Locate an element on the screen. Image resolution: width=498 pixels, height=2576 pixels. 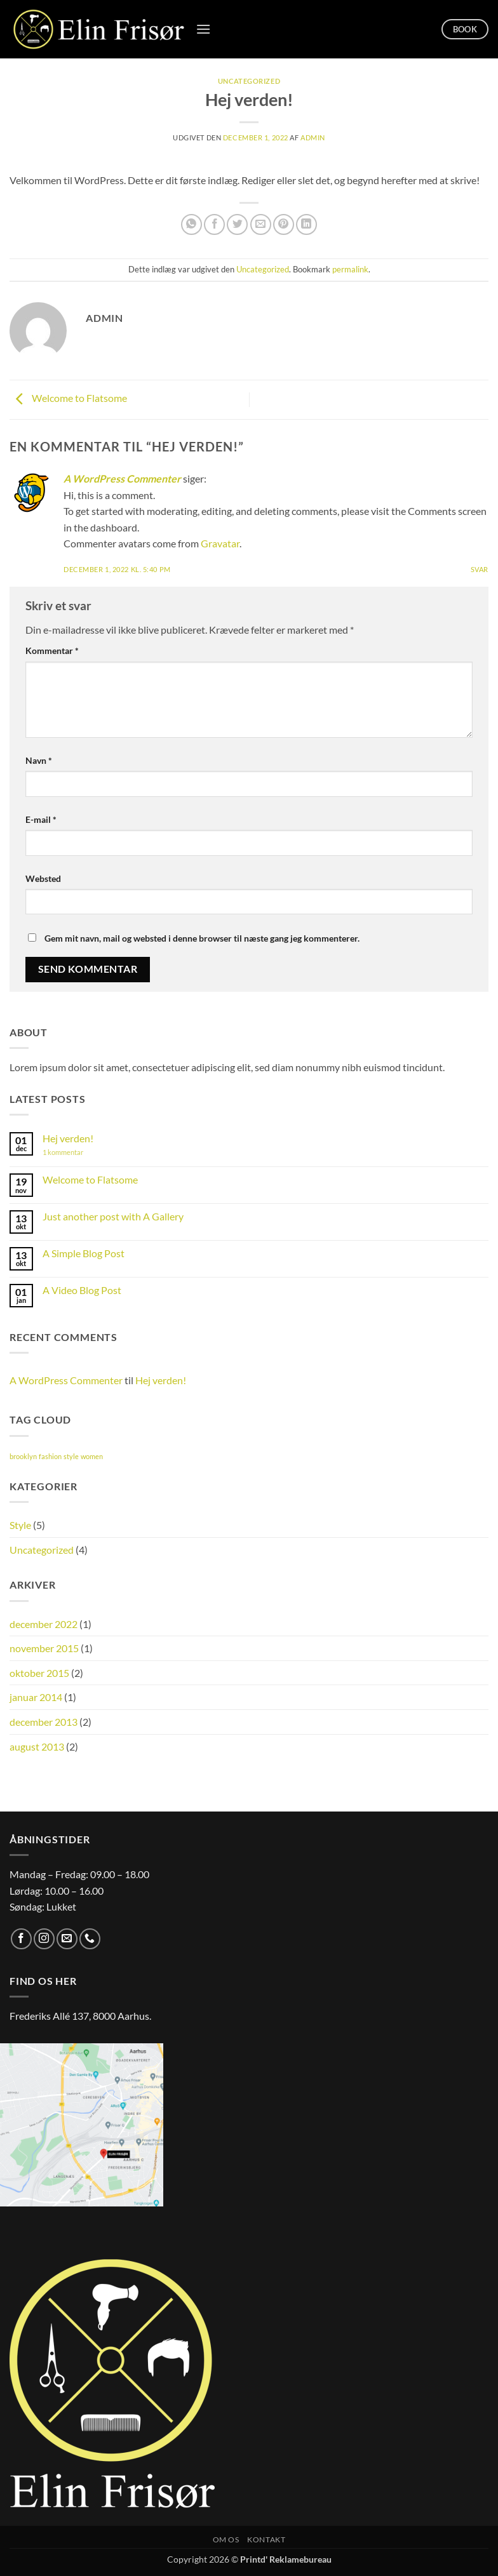
[Pin på Pinterest] is located at coordinates (283, 224).